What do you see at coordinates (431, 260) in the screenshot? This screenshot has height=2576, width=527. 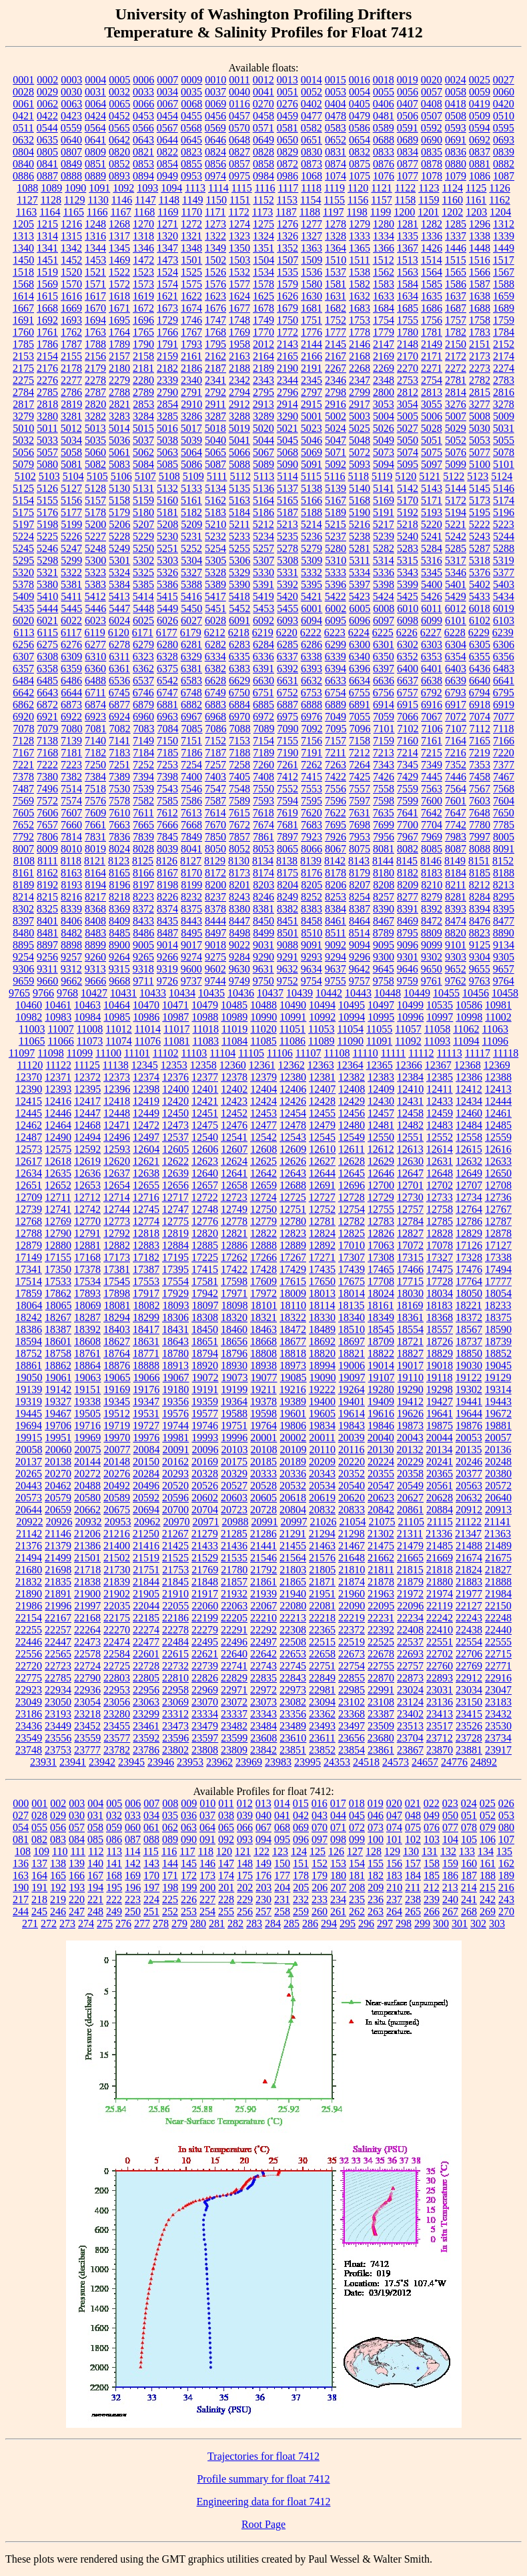 I see `1514` at bounding box center [431, 260].